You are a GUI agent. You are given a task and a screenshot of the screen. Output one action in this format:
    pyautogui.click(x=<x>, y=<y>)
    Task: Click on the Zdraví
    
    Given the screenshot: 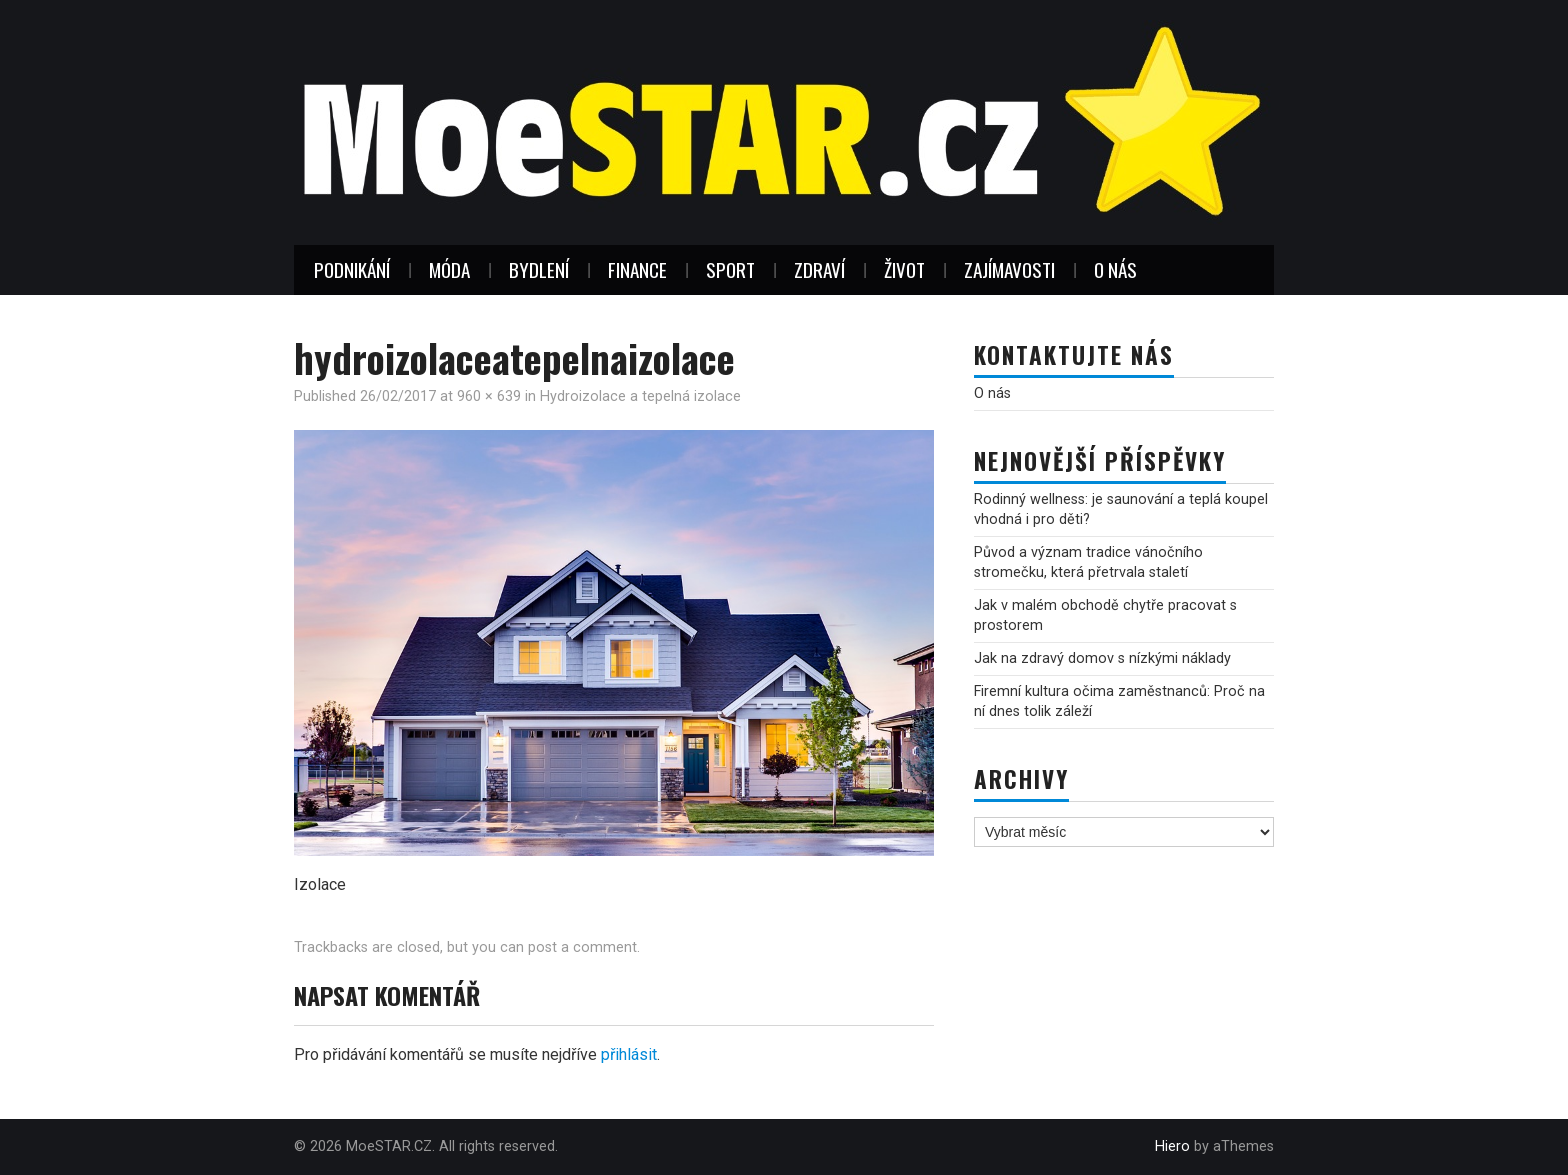 What is the action you would take?
    pyautogui.click(x=819, y=269)
    